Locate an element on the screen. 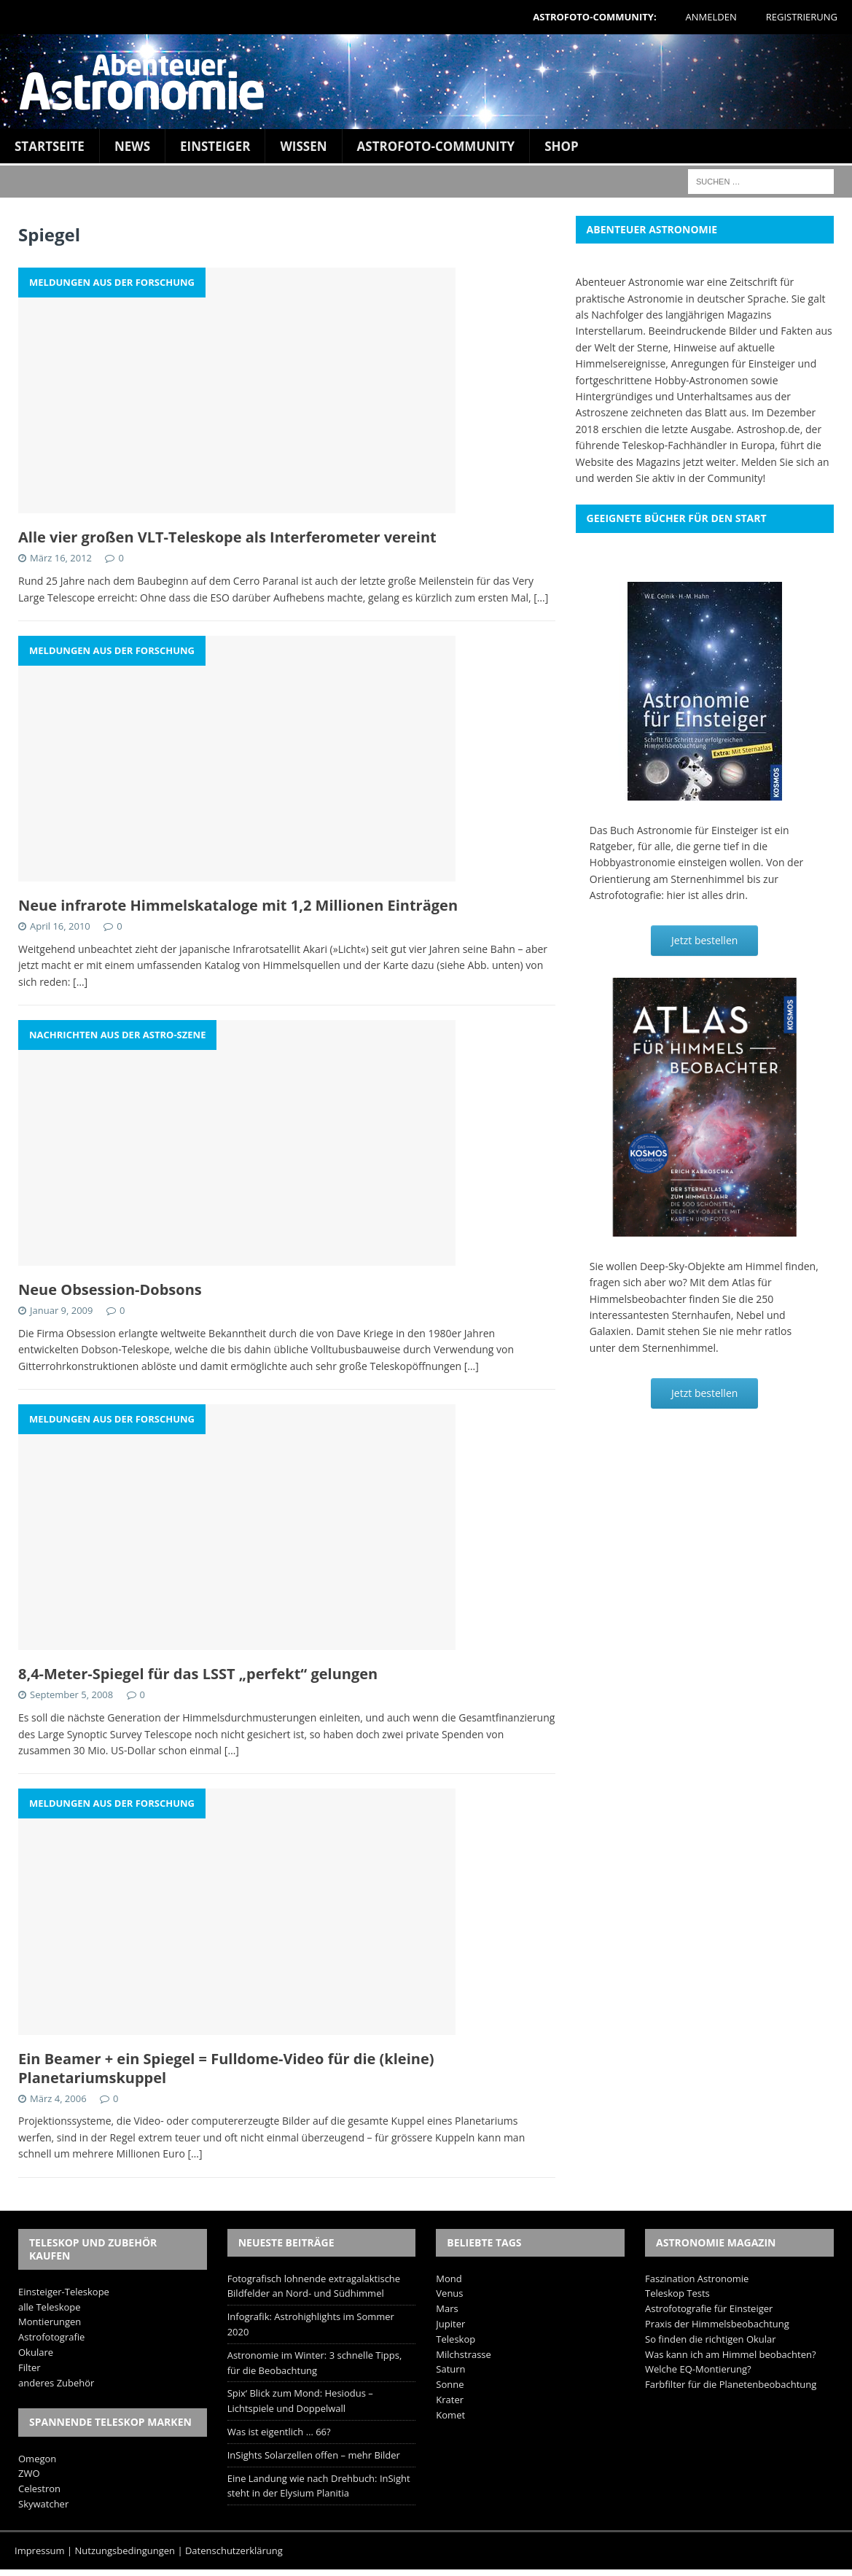 This screenshot has width=852, height=2576. Faszination Astronomie is located at coordinates (697, 2278).